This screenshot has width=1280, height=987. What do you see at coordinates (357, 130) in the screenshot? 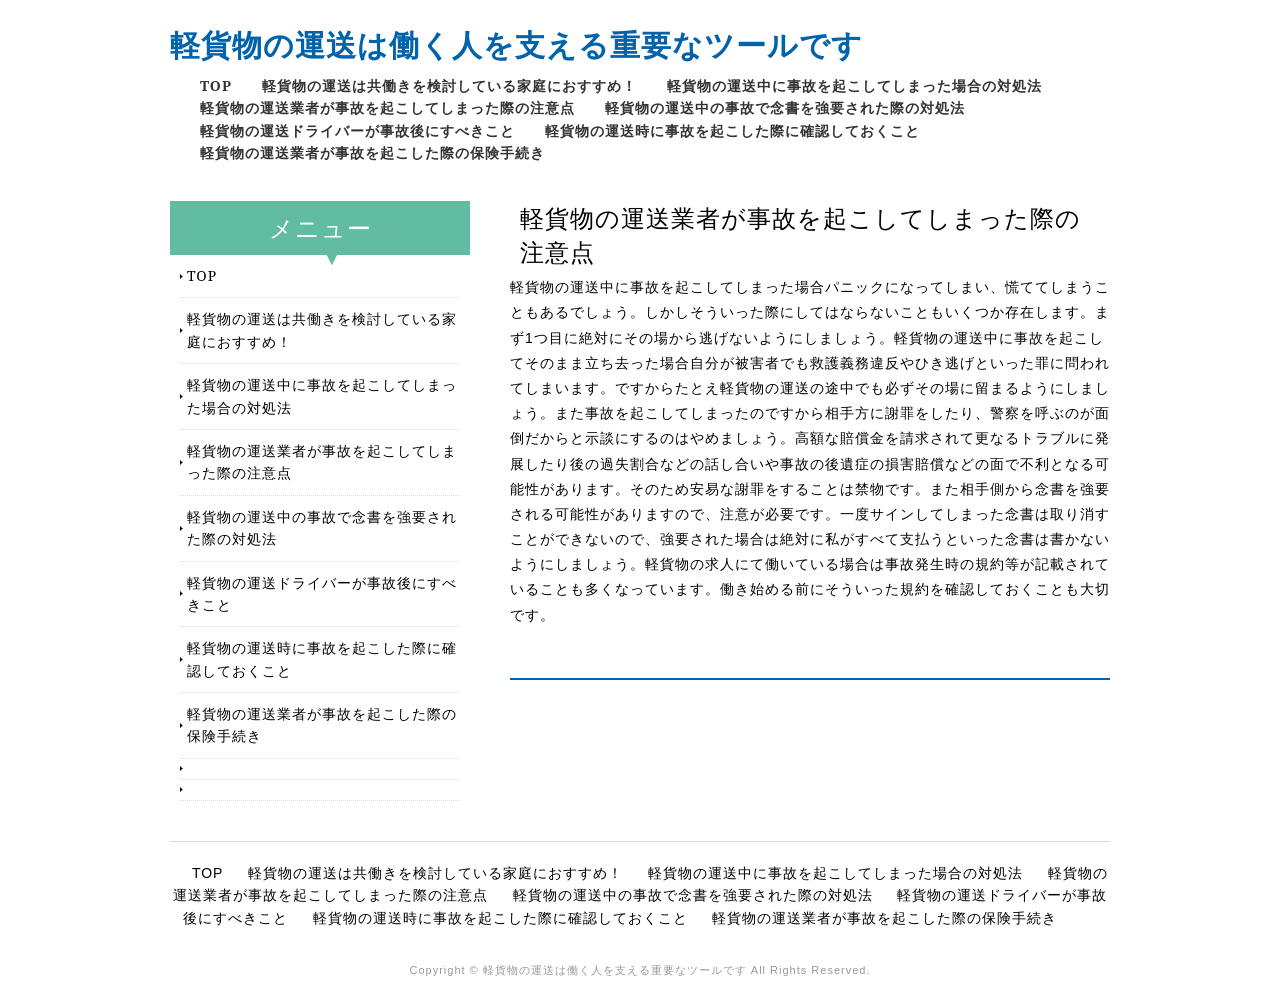
I see `軽貨物の運送ドライバーが事故後にすべきこと` at bounding box center [357, 130].